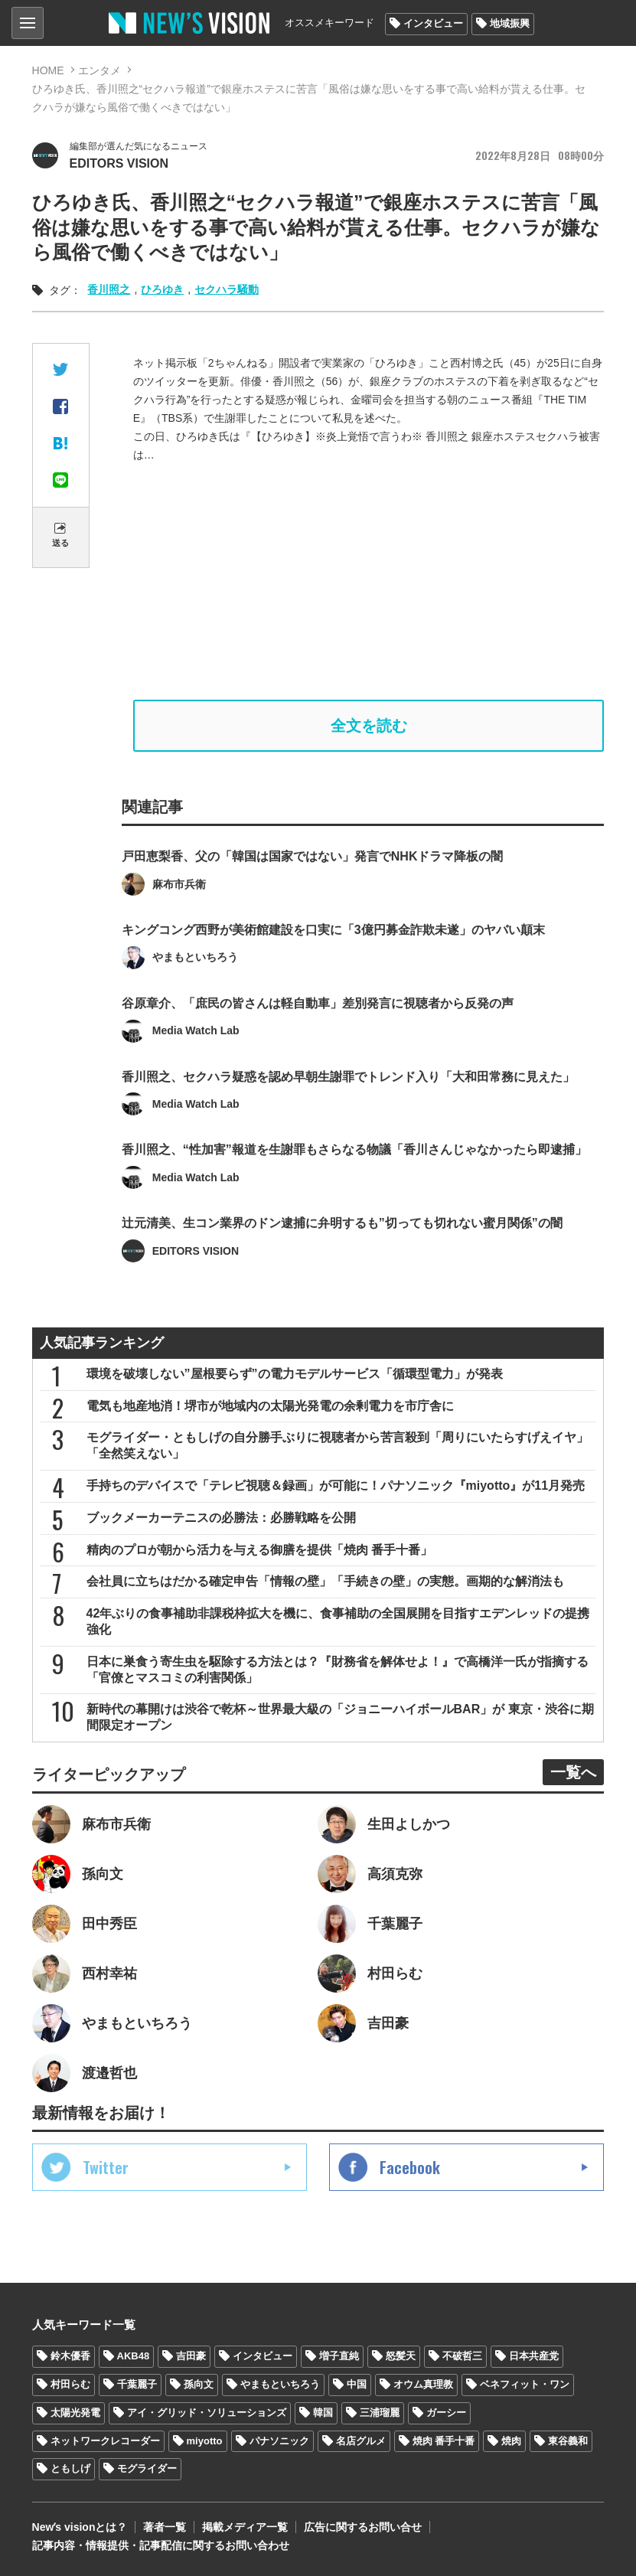  What do you see at coordinates (280, 2384) in the screenshot?
I see `やまもといちろう` at bounding box center [280, 2384].